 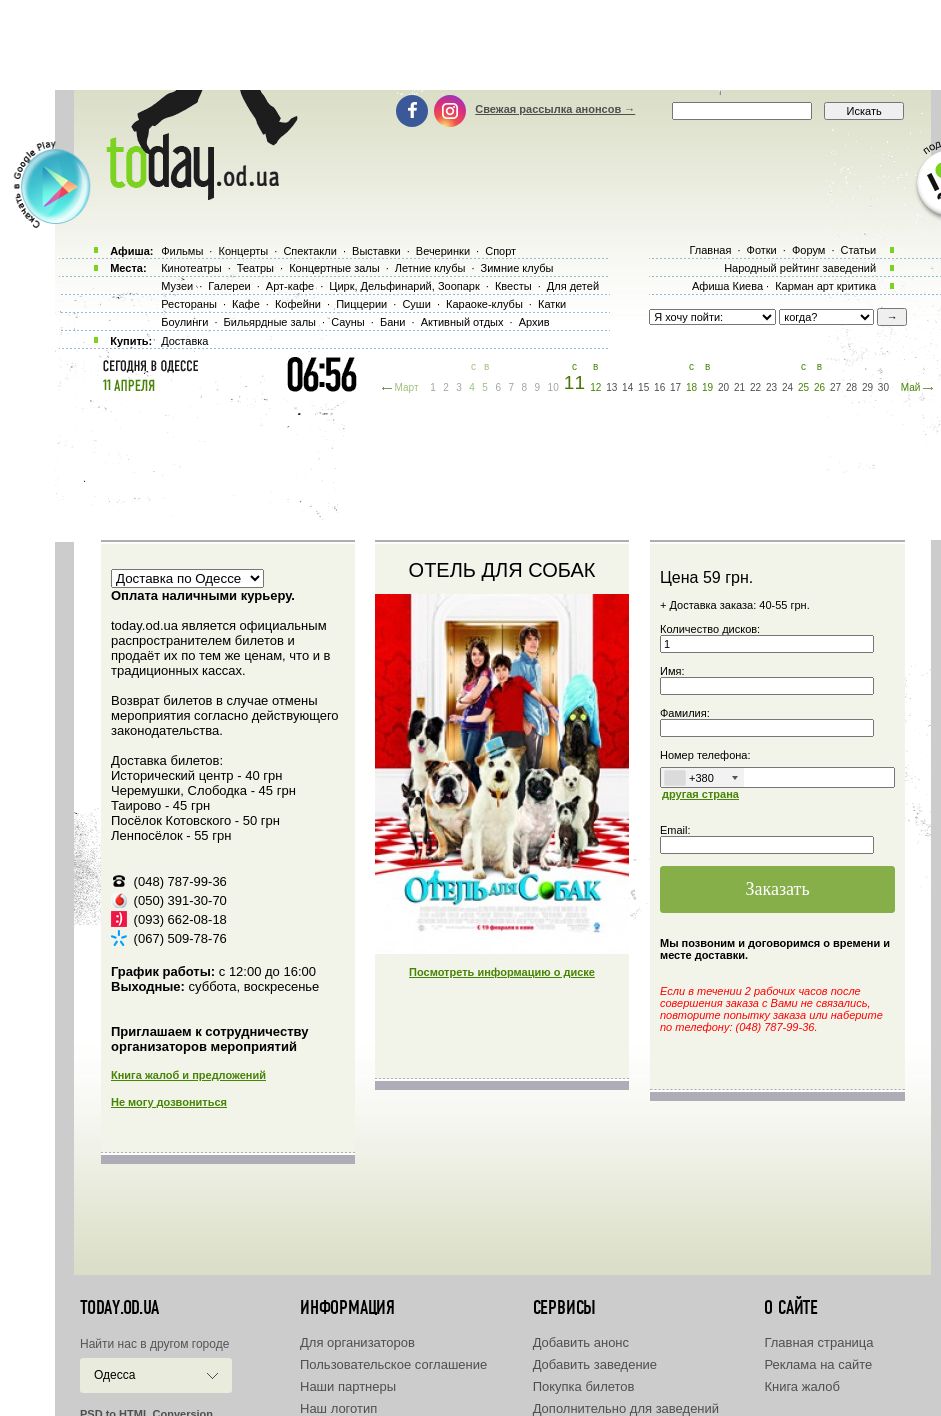 What do you see at coordinates (348, 1386) in the screenshot?
I see `Наши партнеры` at bounding box center [348, 1386].